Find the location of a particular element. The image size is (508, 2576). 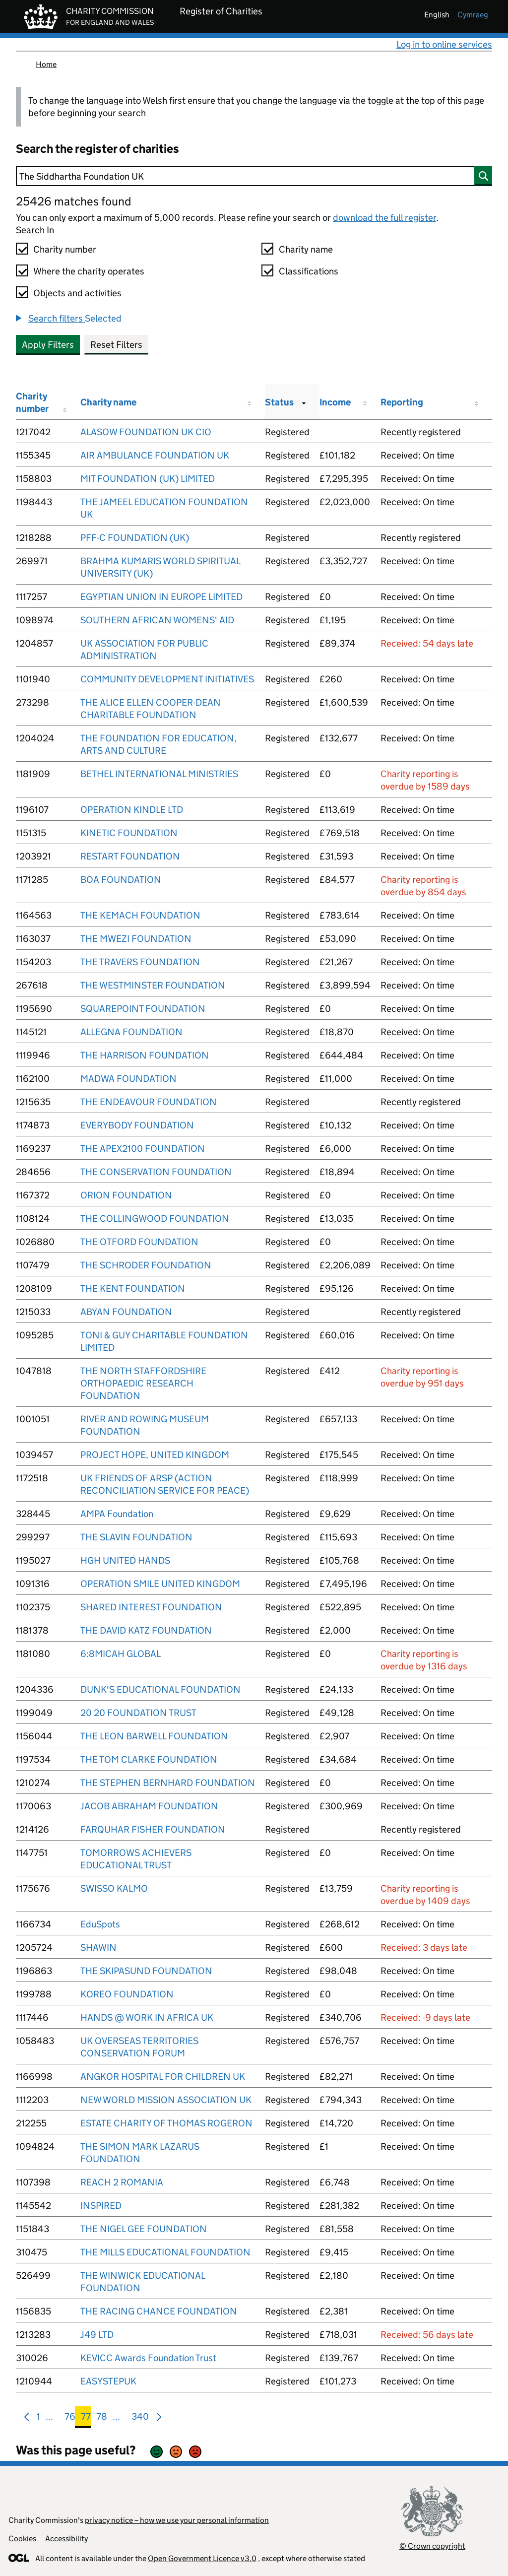

Reporting is located at coordinates (402, 402).